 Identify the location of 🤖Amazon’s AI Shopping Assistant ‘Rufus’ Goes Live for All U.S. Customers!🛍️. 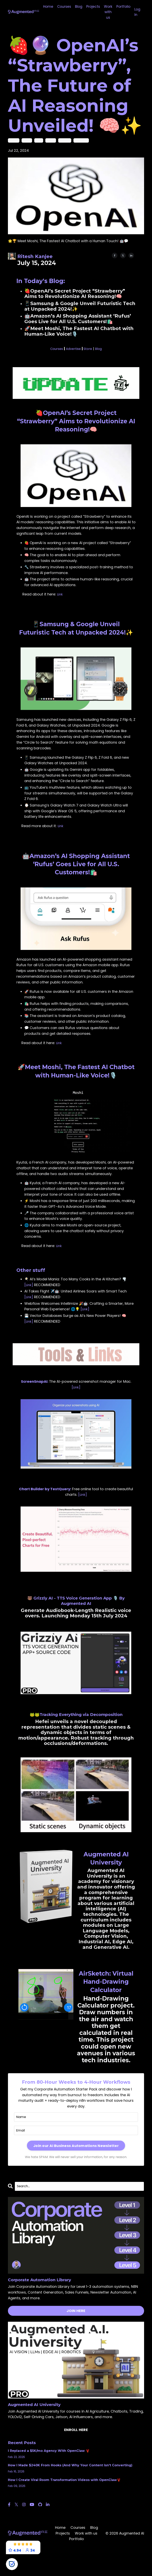
(76, 872).